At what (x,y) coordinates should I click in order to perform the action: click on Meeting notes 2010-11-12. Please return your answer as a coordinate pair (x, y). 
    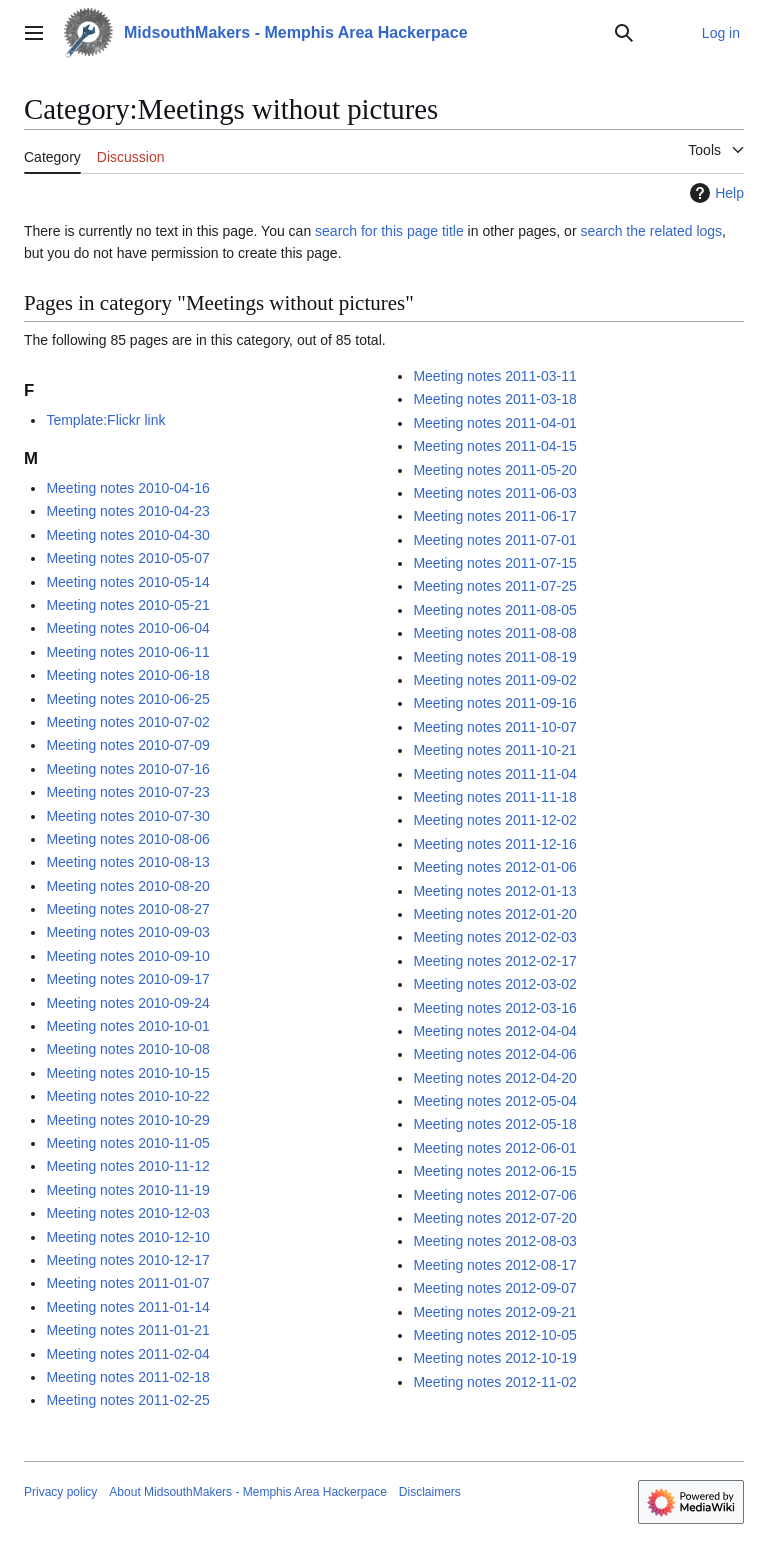
    Looking at the image, I should click on (127, 1166).